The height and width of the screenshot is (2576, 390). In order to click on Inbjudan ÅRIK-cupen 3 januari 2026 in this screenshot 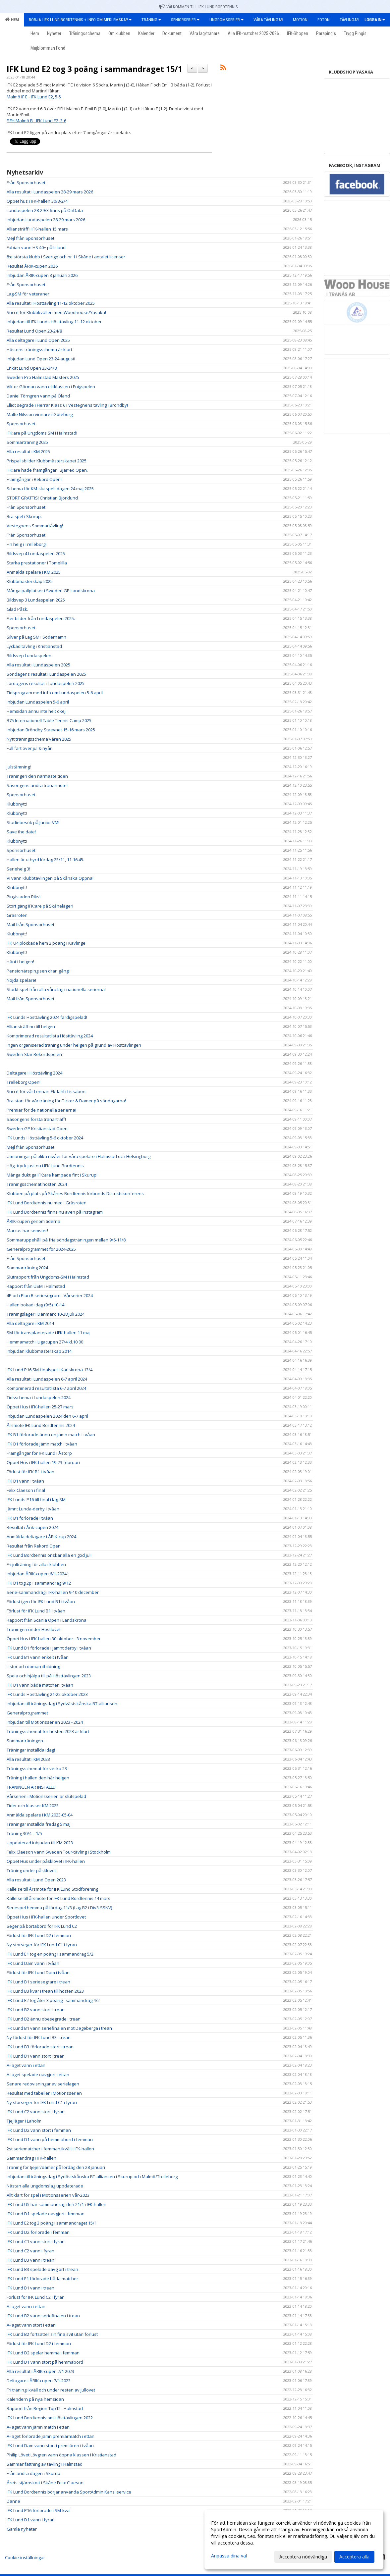, I will do `click(42, 275)`.